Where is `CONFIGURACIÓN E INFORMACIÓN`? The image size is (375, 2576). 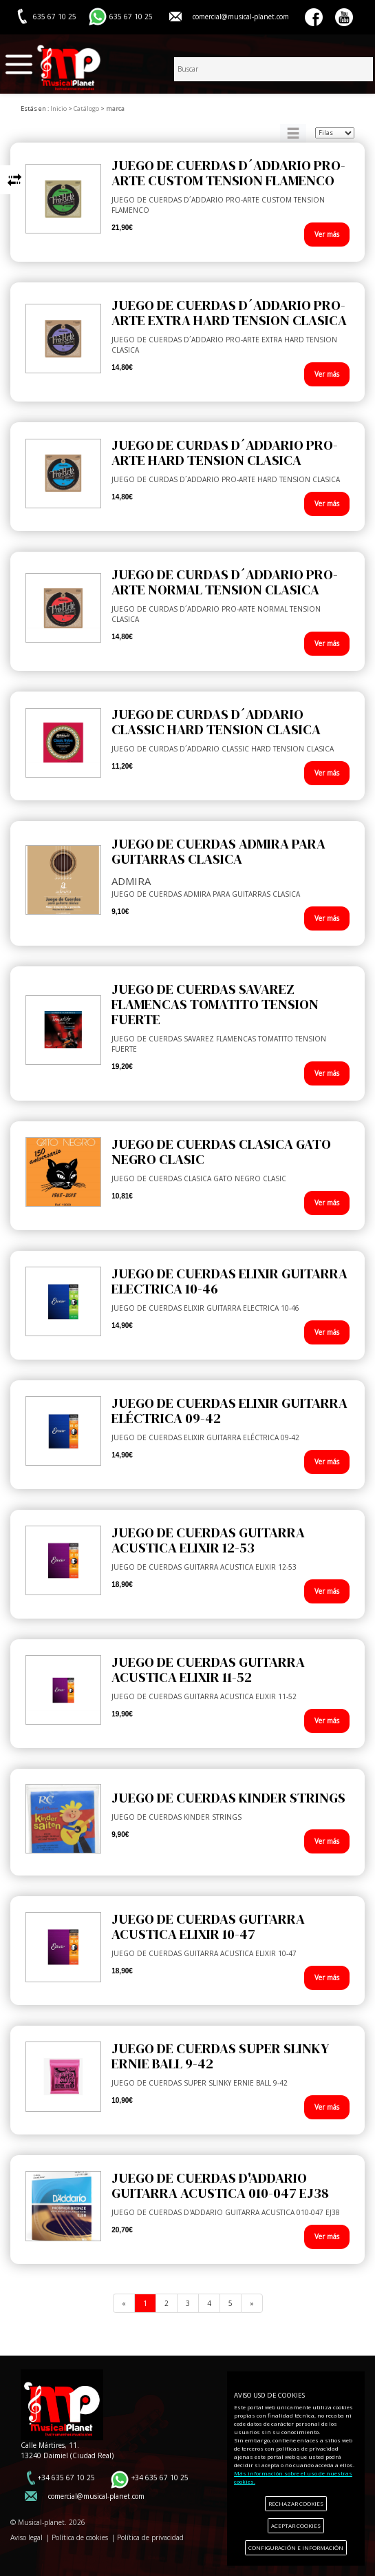 CONFIGURACIÓN E INFORMACIÓN is located at coordinates (295, 2547).